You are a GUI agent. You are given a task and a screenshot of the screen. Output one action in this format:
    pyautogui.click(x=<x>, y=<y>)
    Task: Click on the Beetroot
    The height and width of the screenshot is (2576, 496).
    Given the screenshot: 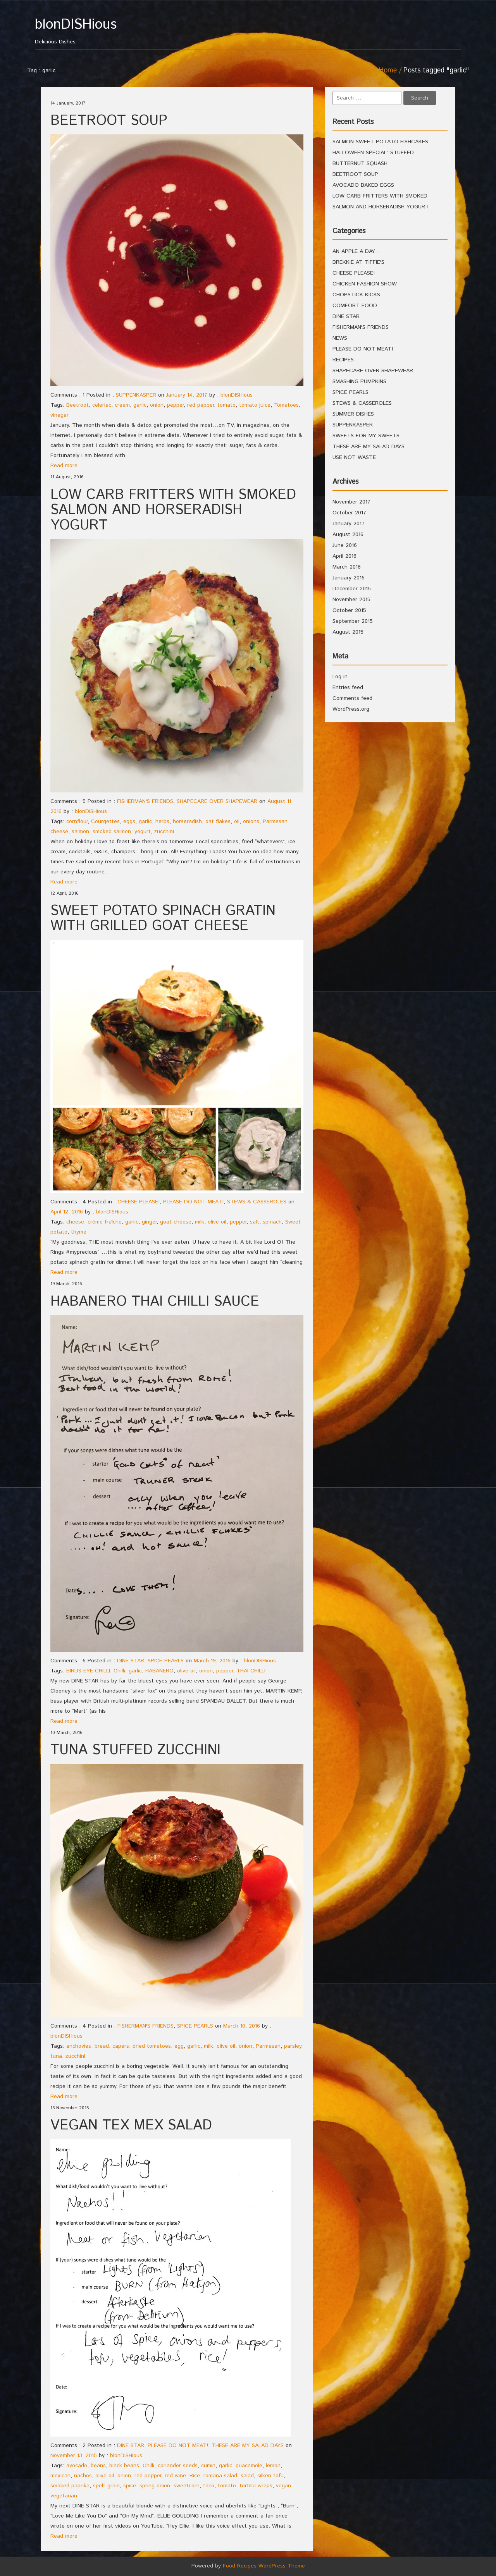 What is the action you would take?
    pyautogui.click(x=77, y=405)
    